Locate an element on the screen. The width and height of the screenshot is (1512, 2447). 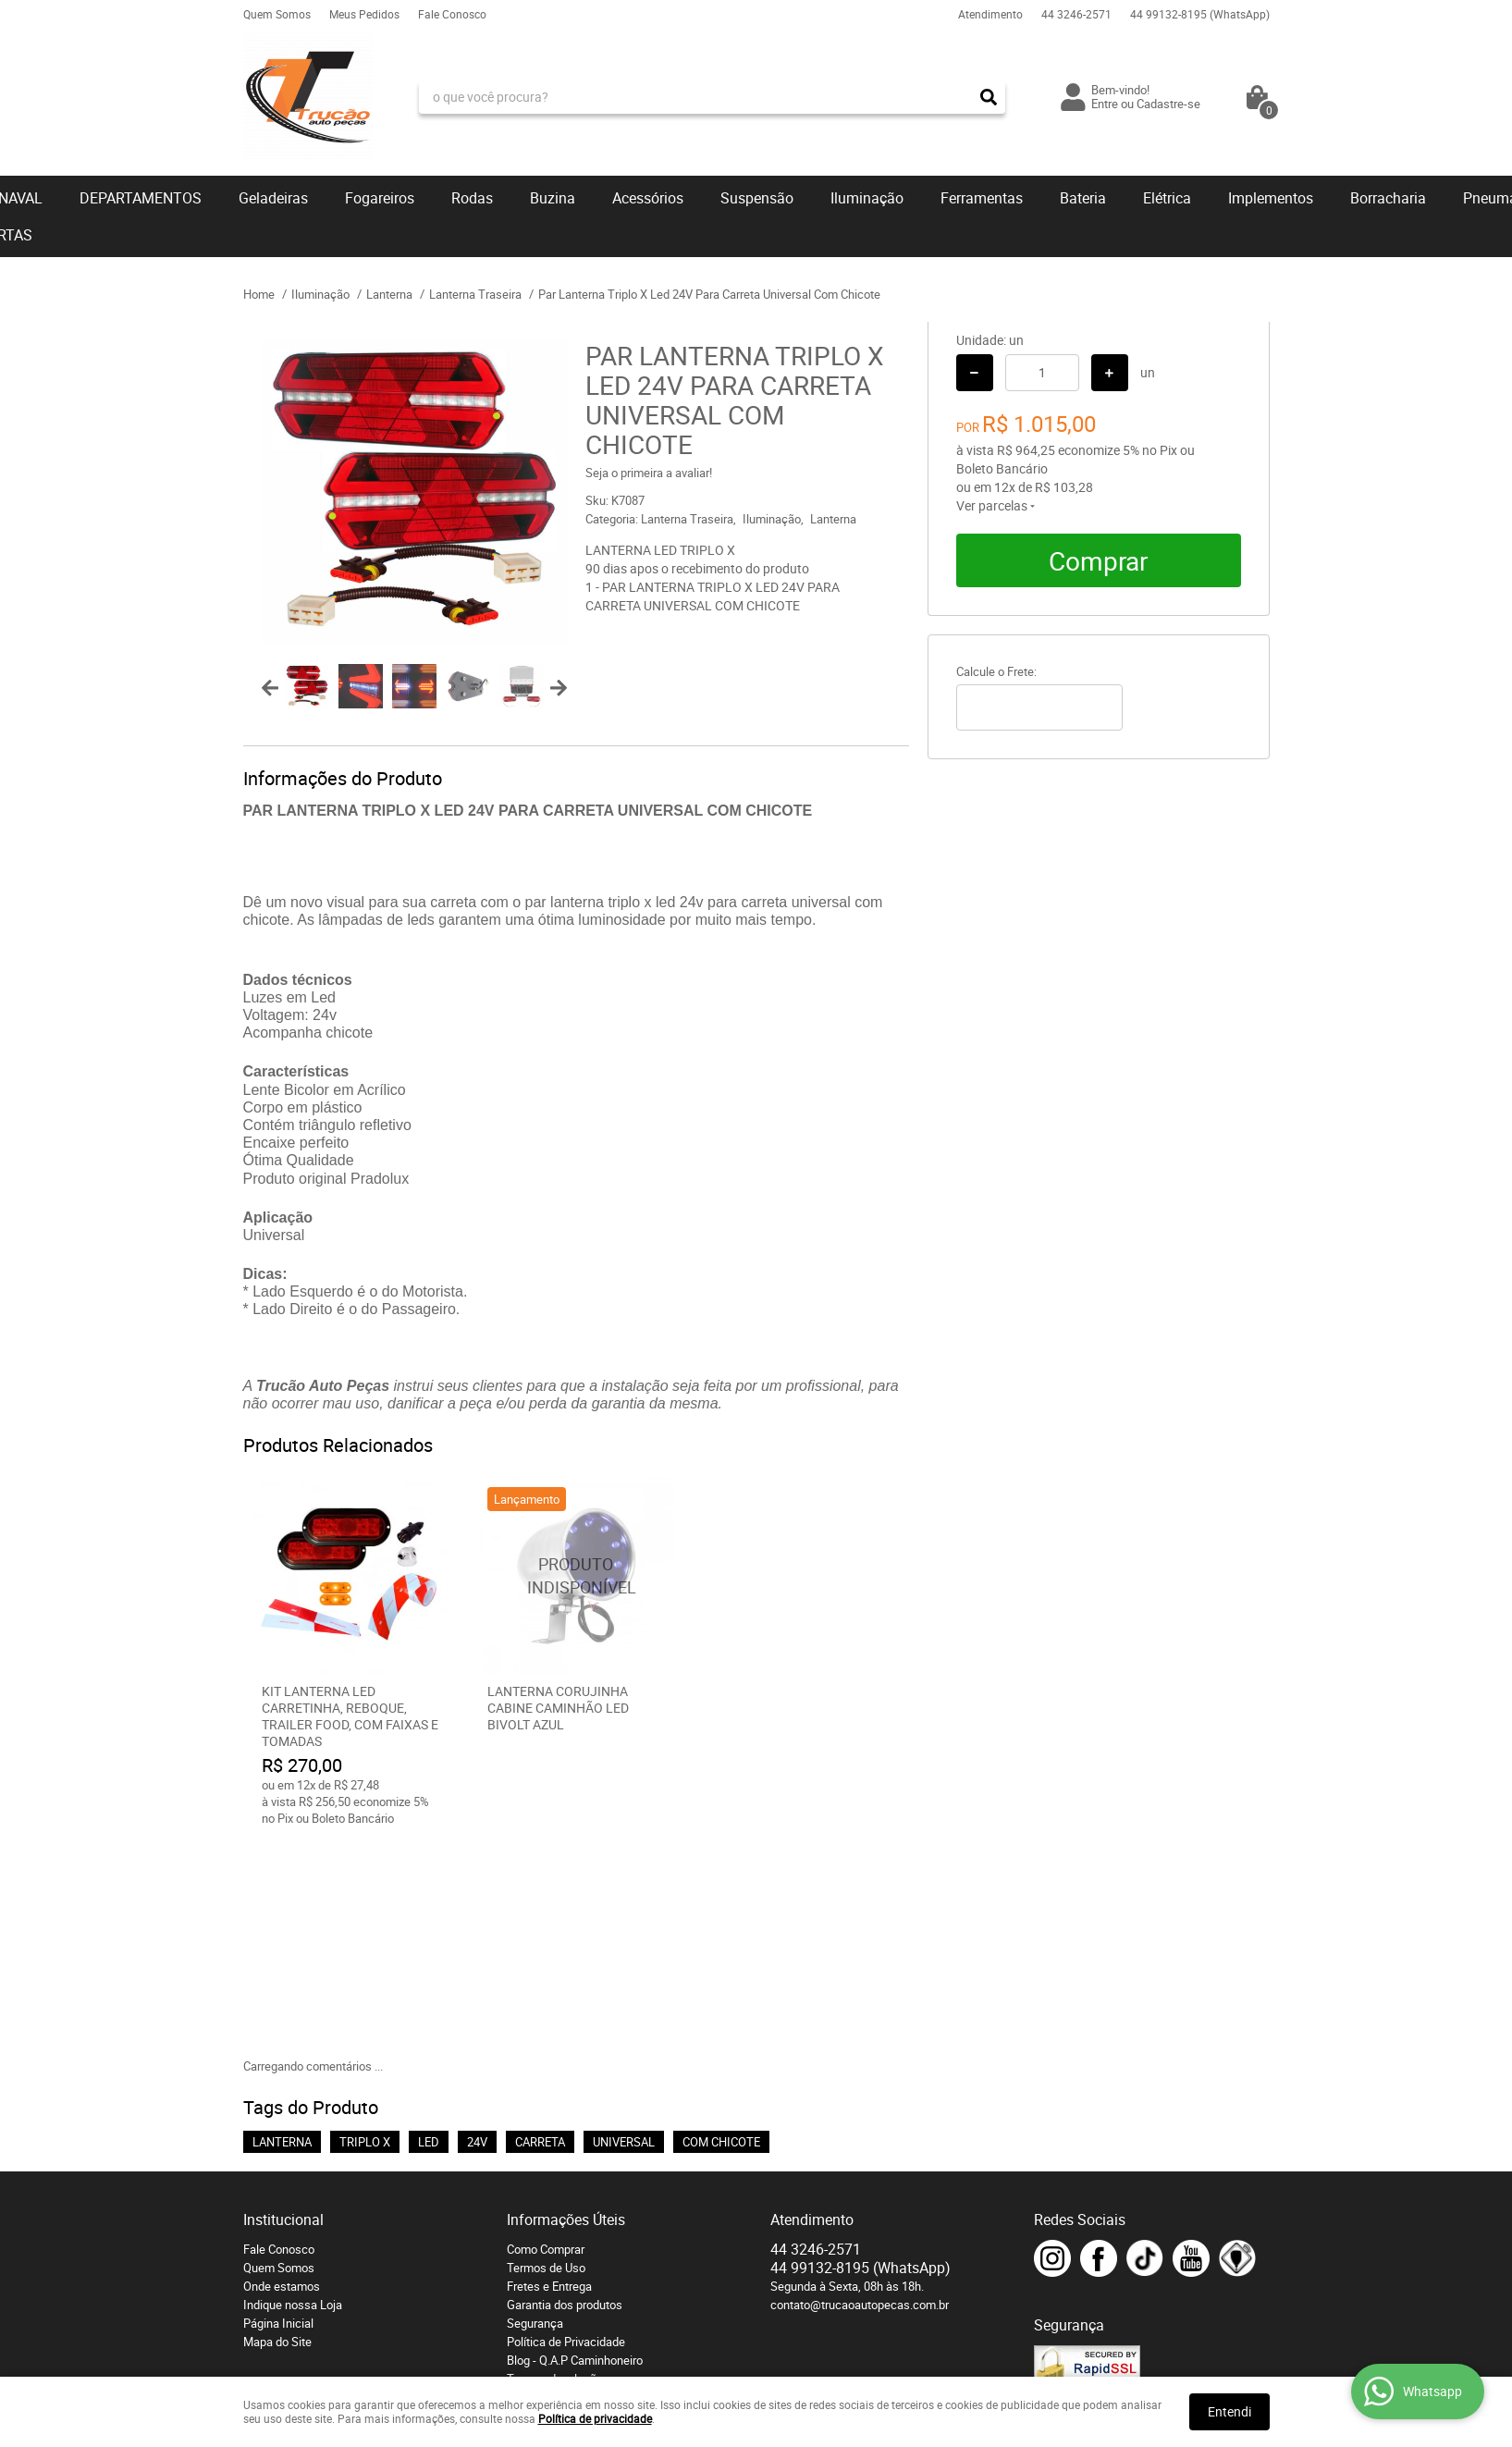
Geladeiras is located at coordinates (273, 198).